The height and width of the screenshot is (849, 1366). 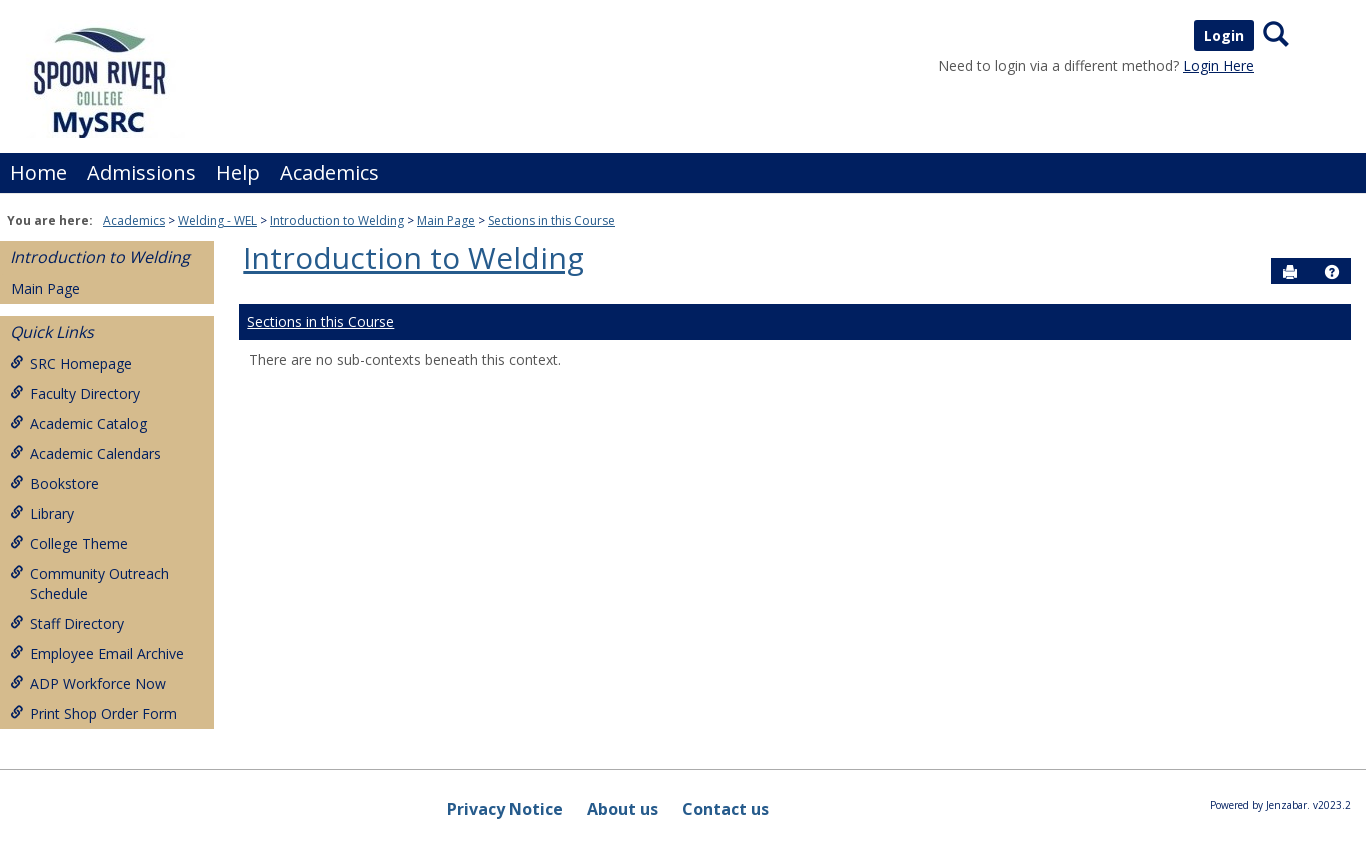 I want to click on Home, so click(x=38, y=172).